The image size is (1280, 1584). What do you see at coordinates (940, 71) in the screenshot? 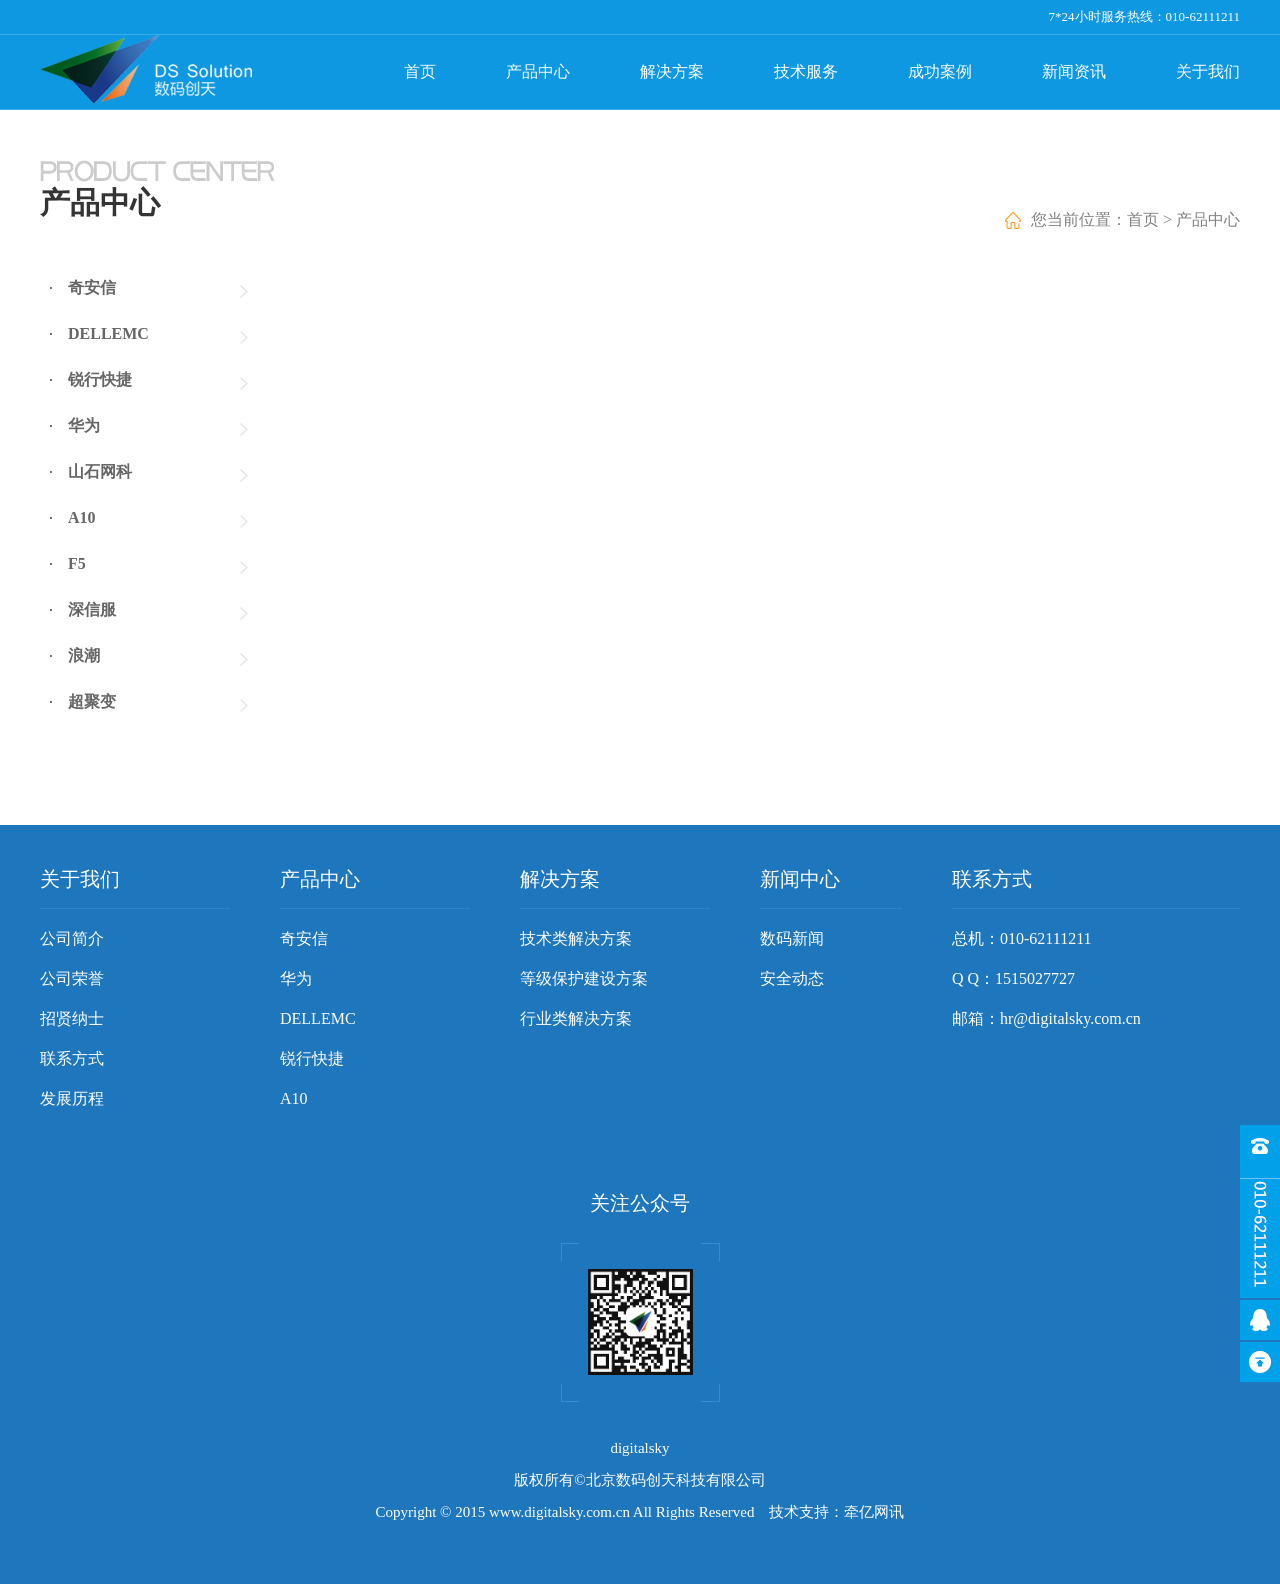
I see `成功案例` at bounding box center [940, 71].